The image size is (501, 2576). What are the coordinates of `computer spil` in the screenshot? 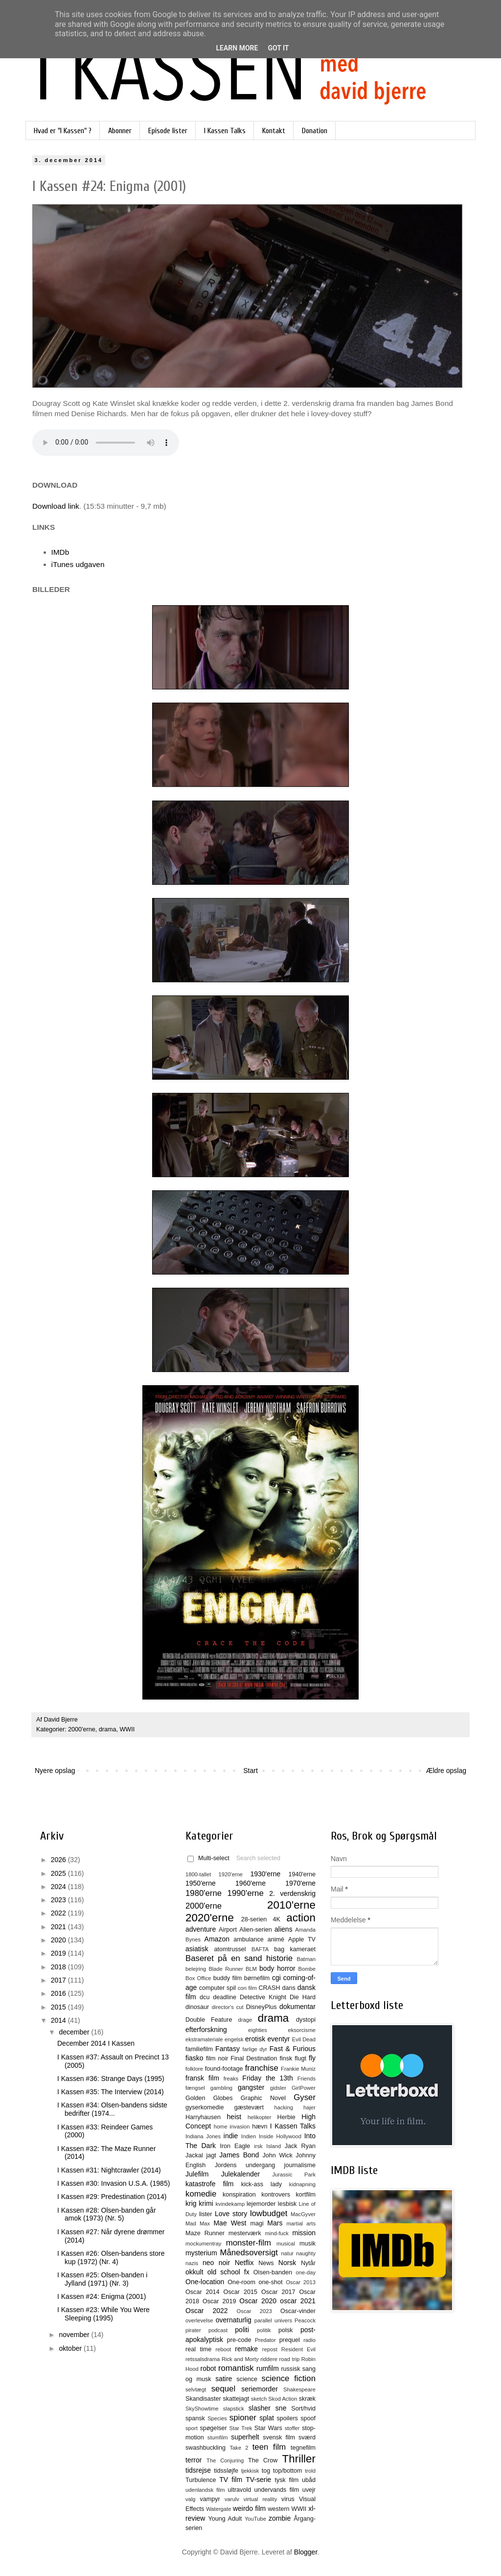 It's located at (217, 1988).